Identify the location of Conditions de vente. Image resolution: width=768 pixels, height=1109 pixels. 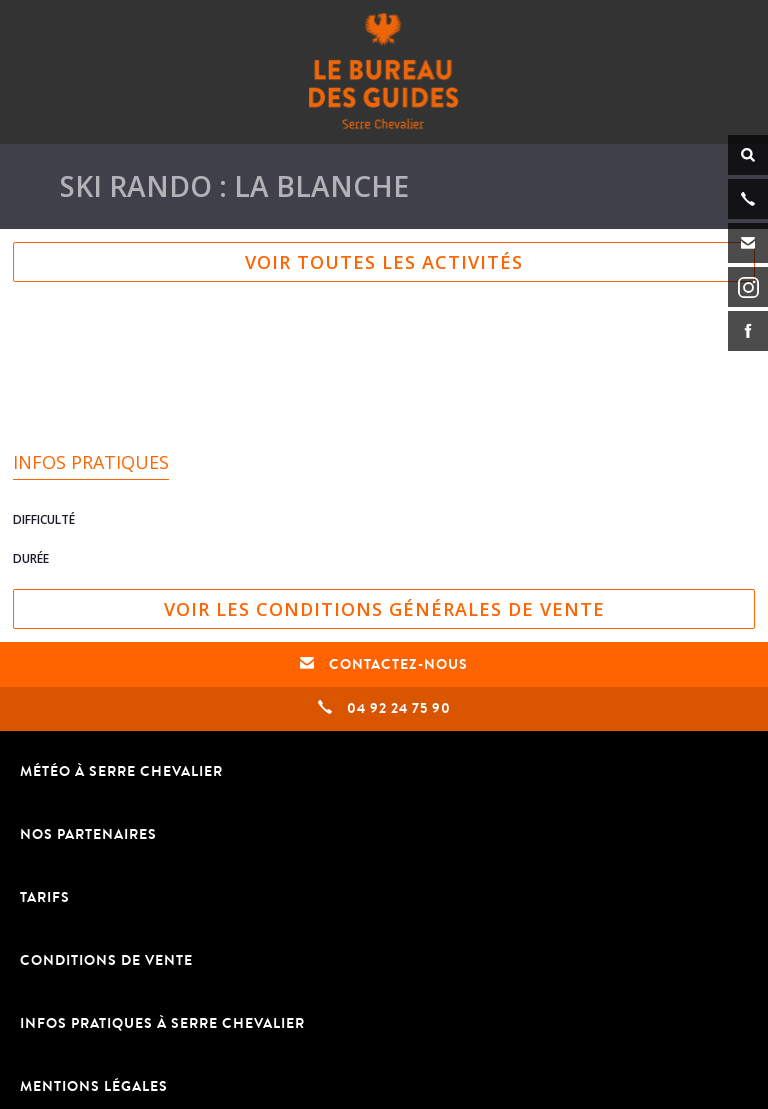
(106, 960).